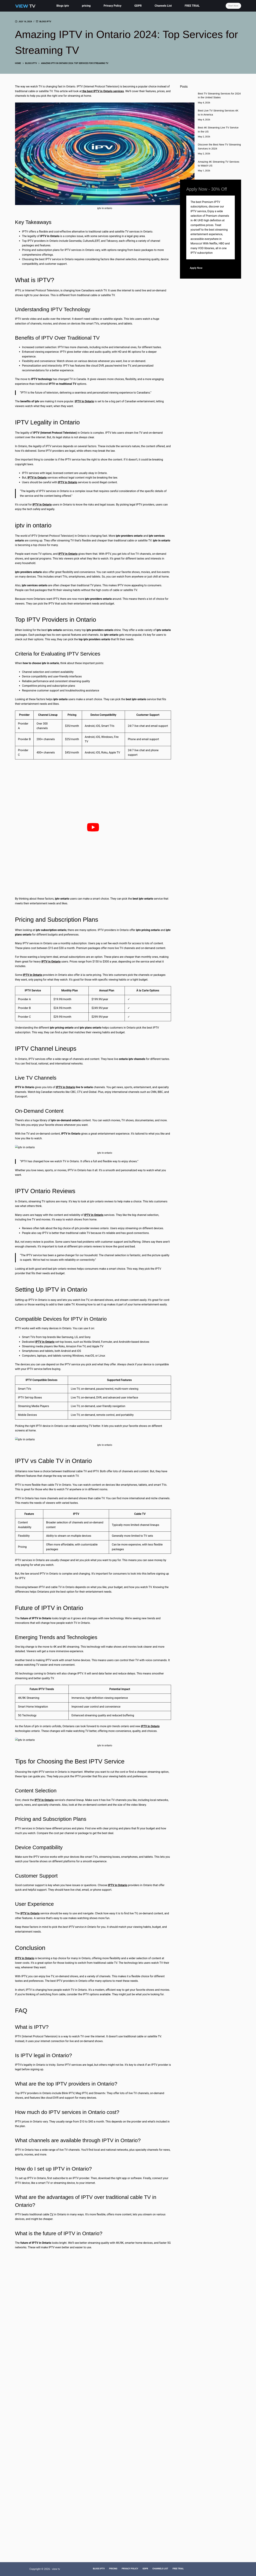  Describe the element at coordinates (62, 5) in the screenshot. I see `Blogs iptv` at that location.